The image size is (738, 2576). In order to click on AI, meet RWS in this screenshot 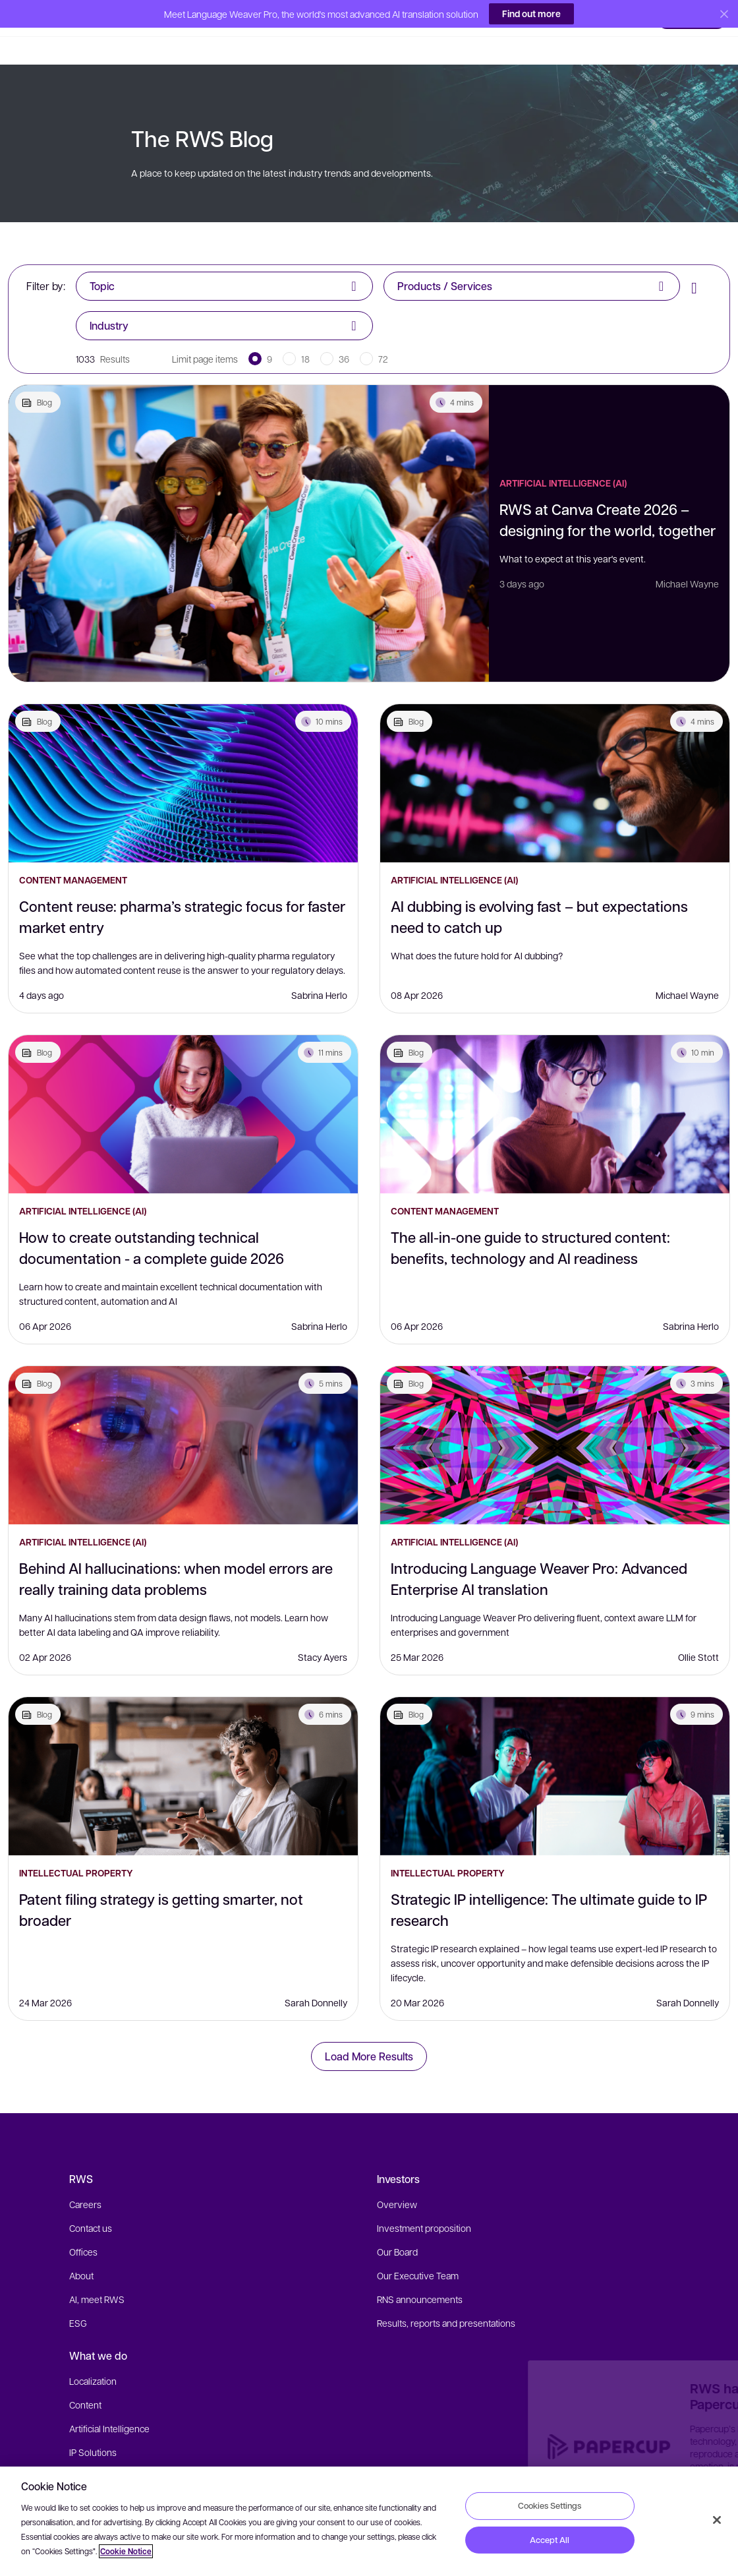, I will do `click(97, 2271)`.